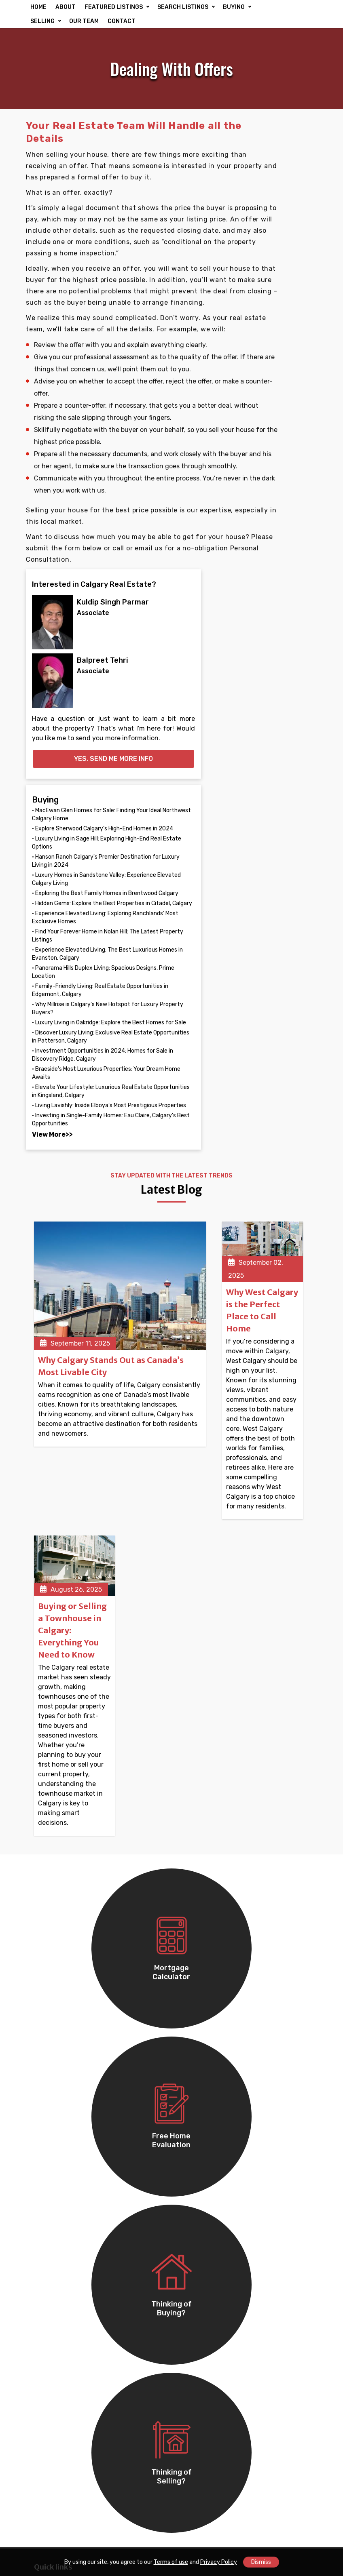  Describe the element at coordinates (47, 2131) in the screenshot. I see `Taradale` at that location.